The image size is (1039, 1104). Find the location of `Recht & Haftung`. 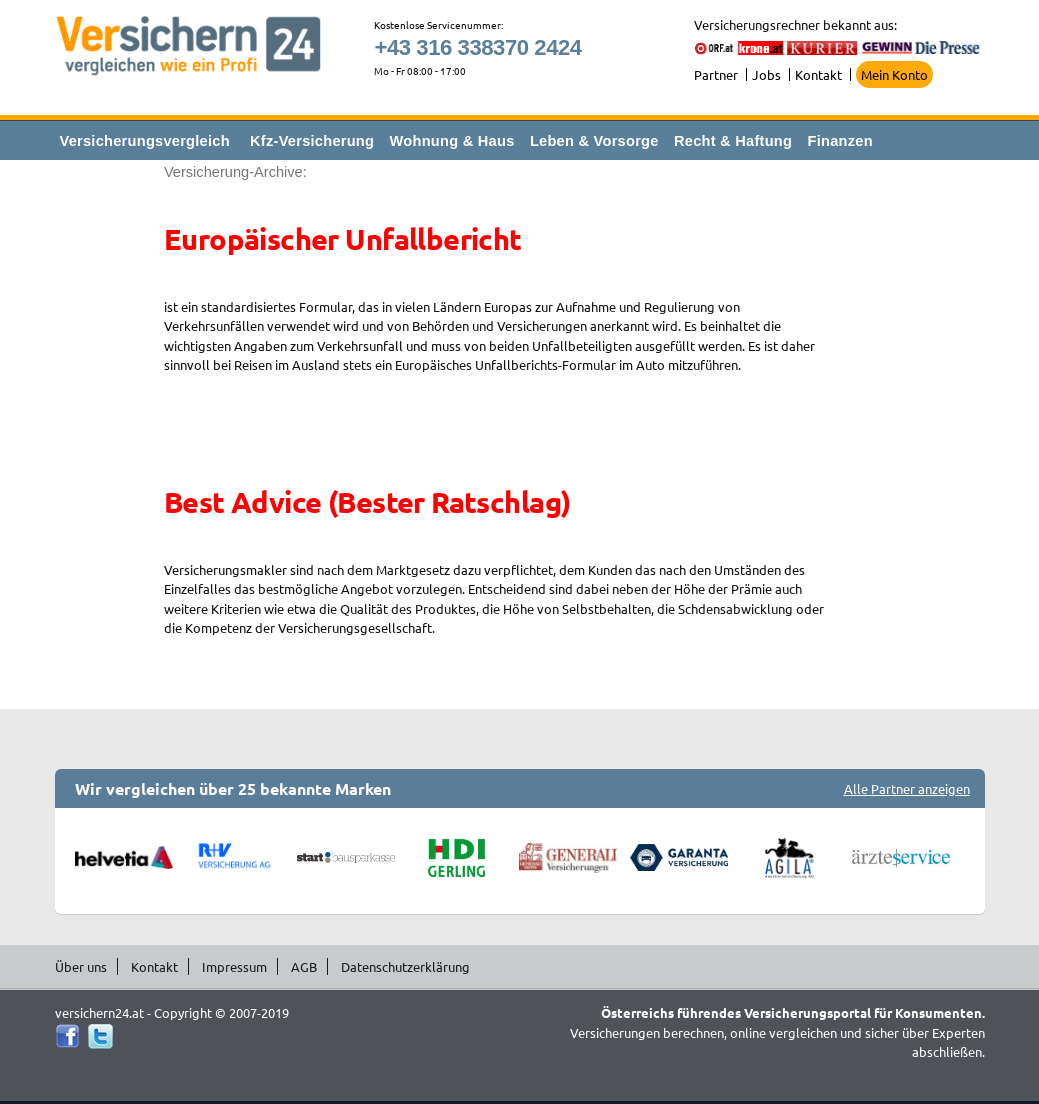

Recht & Haftung is located at coordinates (733, 141).